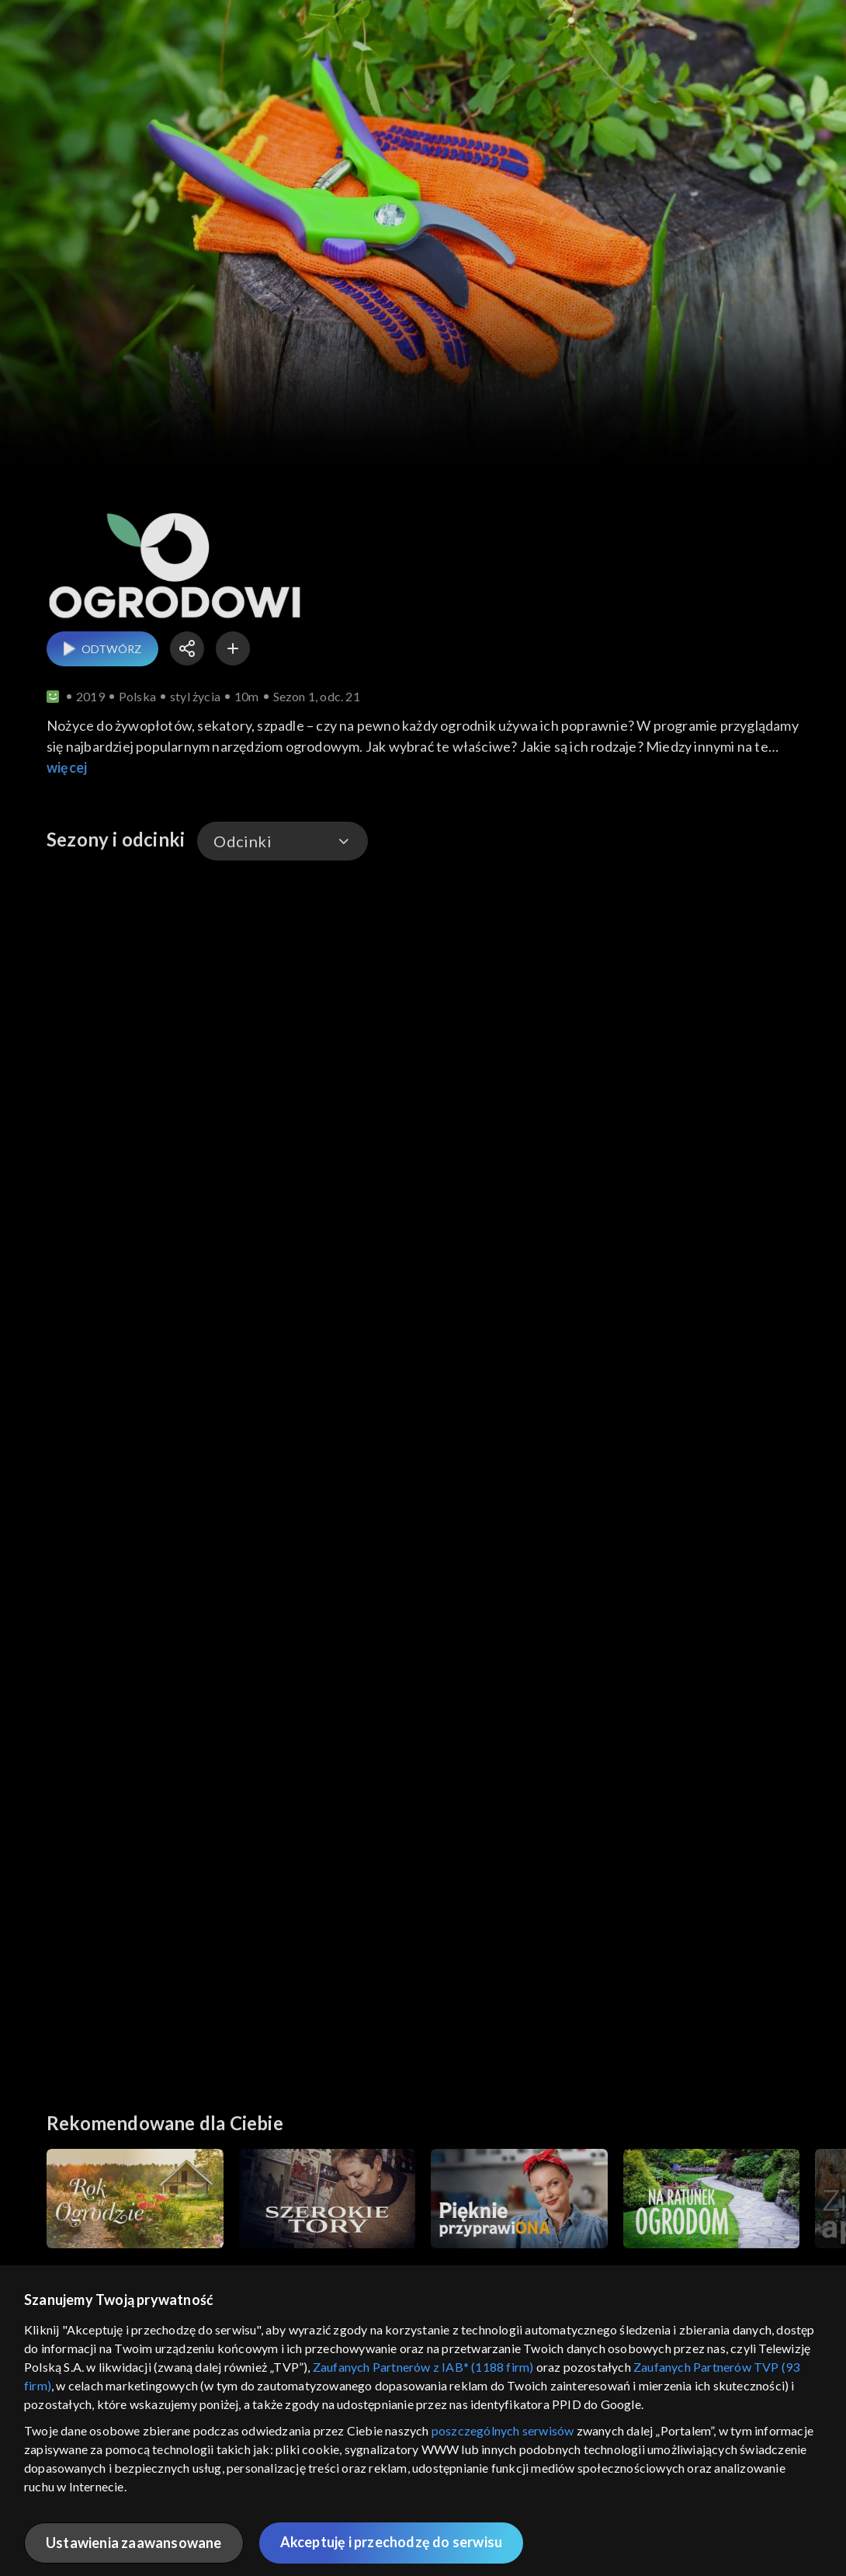 The image size is (846, 2576). I want to click on Zaufanych Partnerów z IAB* (1188 firm), so click(423, 2366).